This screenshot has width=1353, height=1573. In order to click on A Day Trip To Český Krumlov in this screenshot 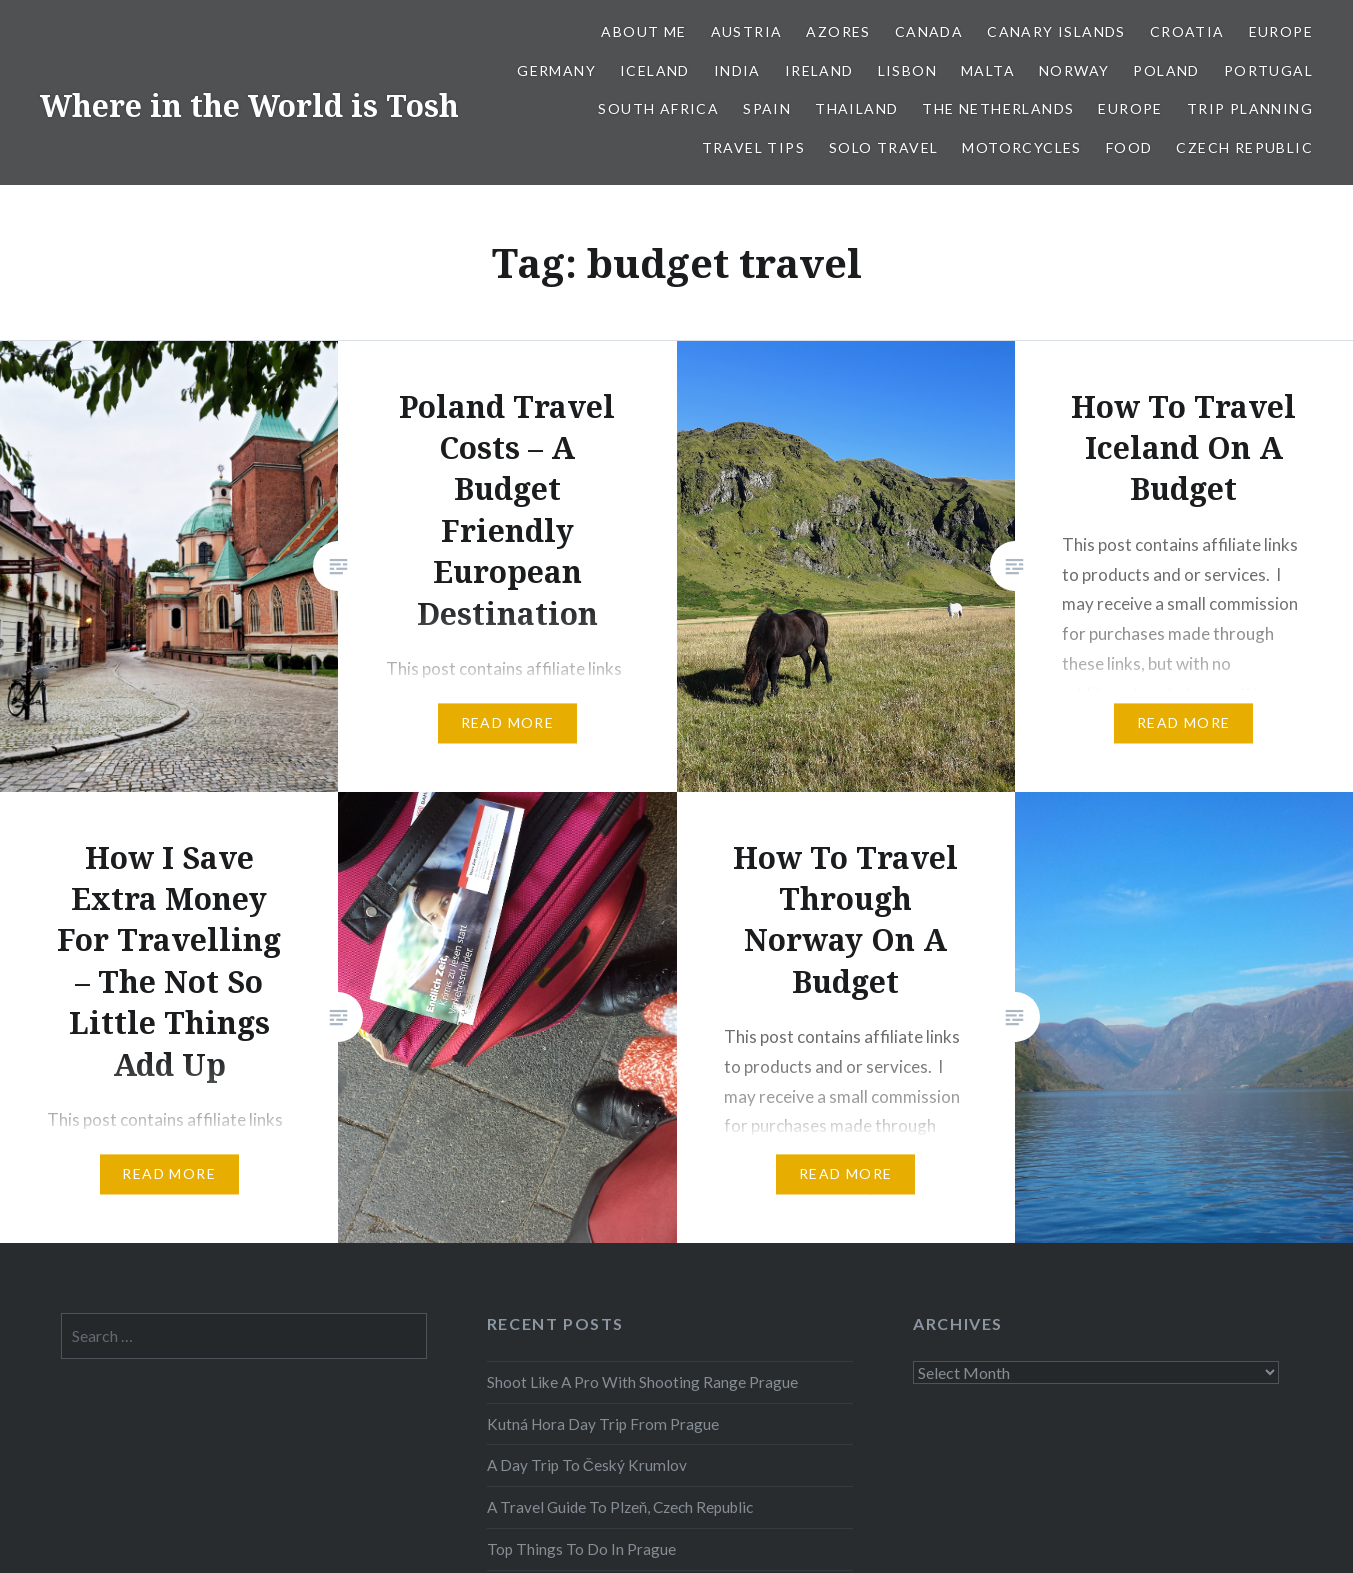, I will do `click(587, 1465)`.